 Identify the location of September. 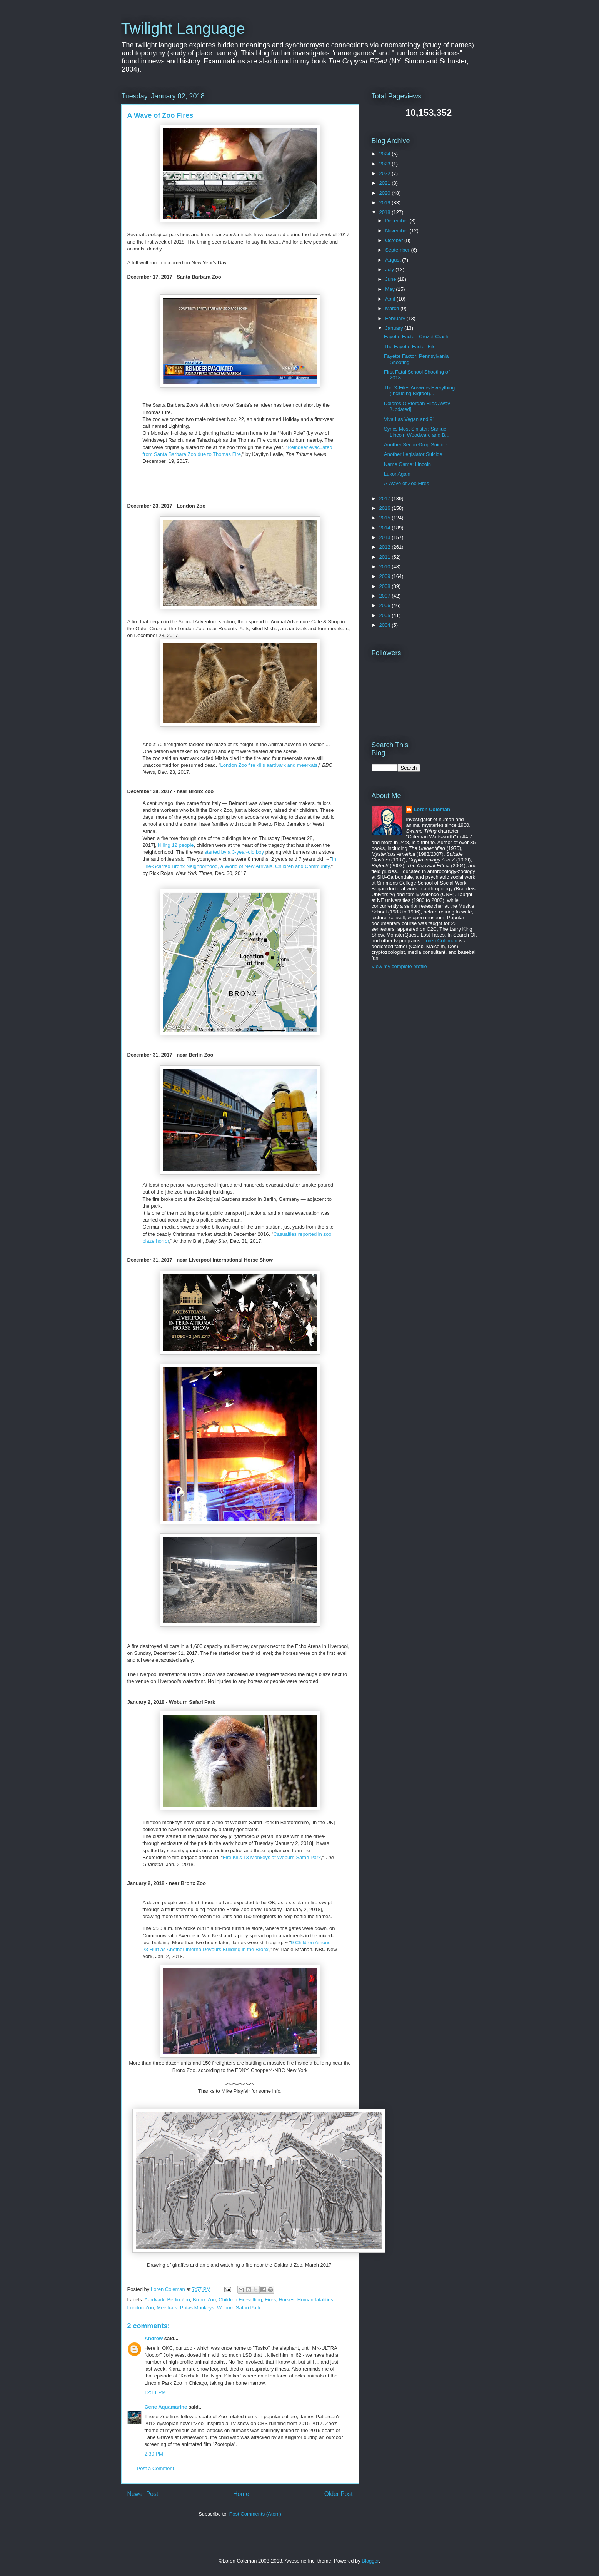
(398, 250).